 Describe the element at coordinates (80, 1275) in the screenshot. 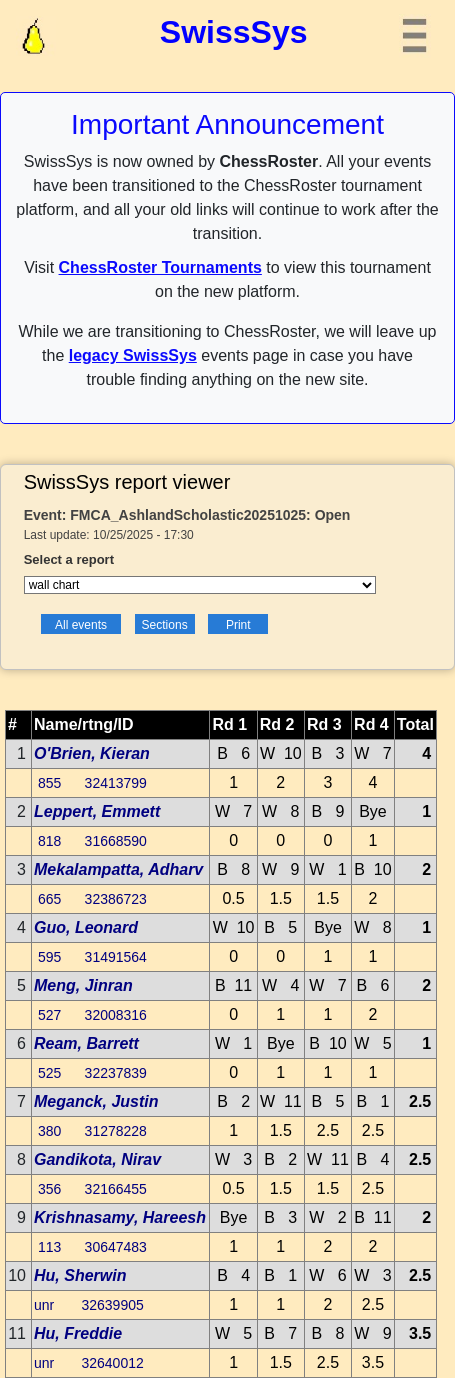

I see `Hu, Sherwin` at that location.